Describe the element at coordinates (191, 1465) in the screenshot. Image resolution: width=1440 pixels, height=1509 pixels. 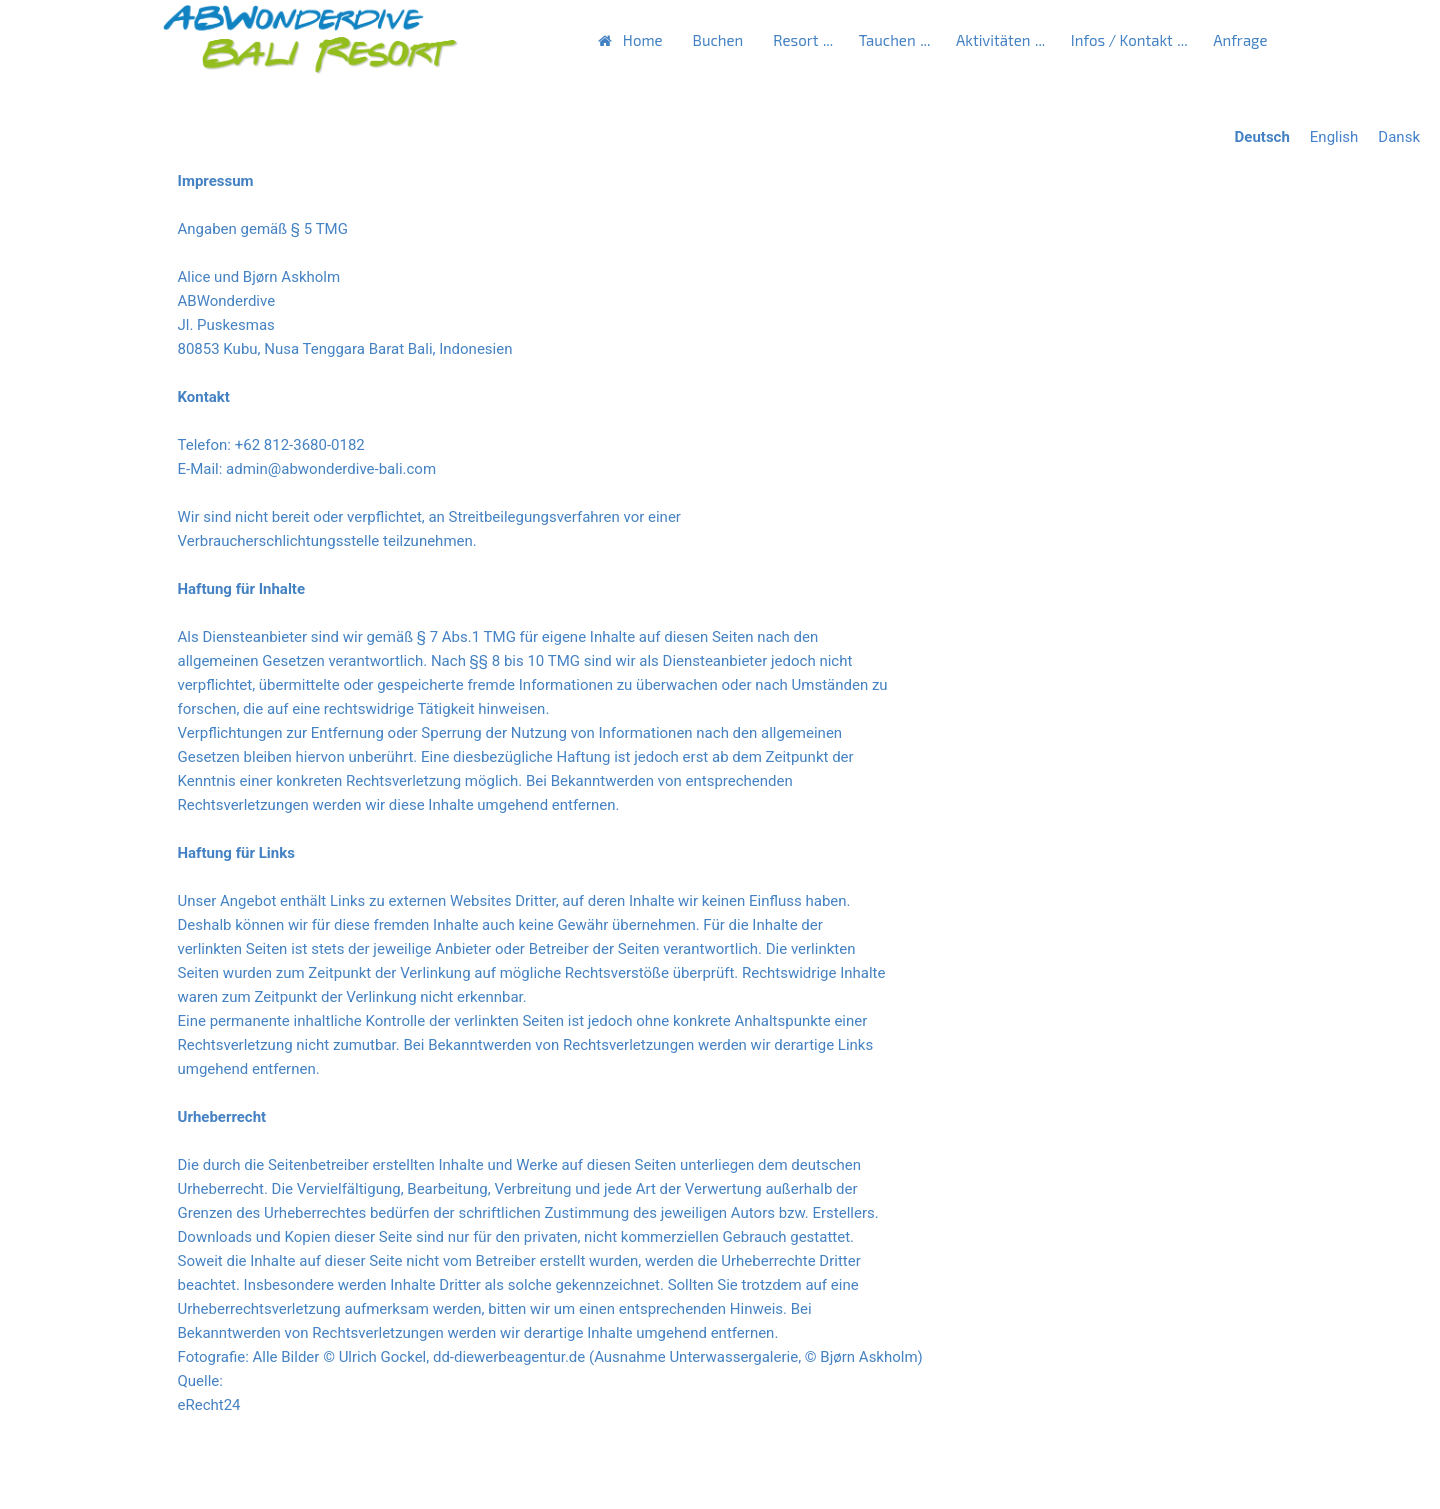
I see `Zurück` at that location.